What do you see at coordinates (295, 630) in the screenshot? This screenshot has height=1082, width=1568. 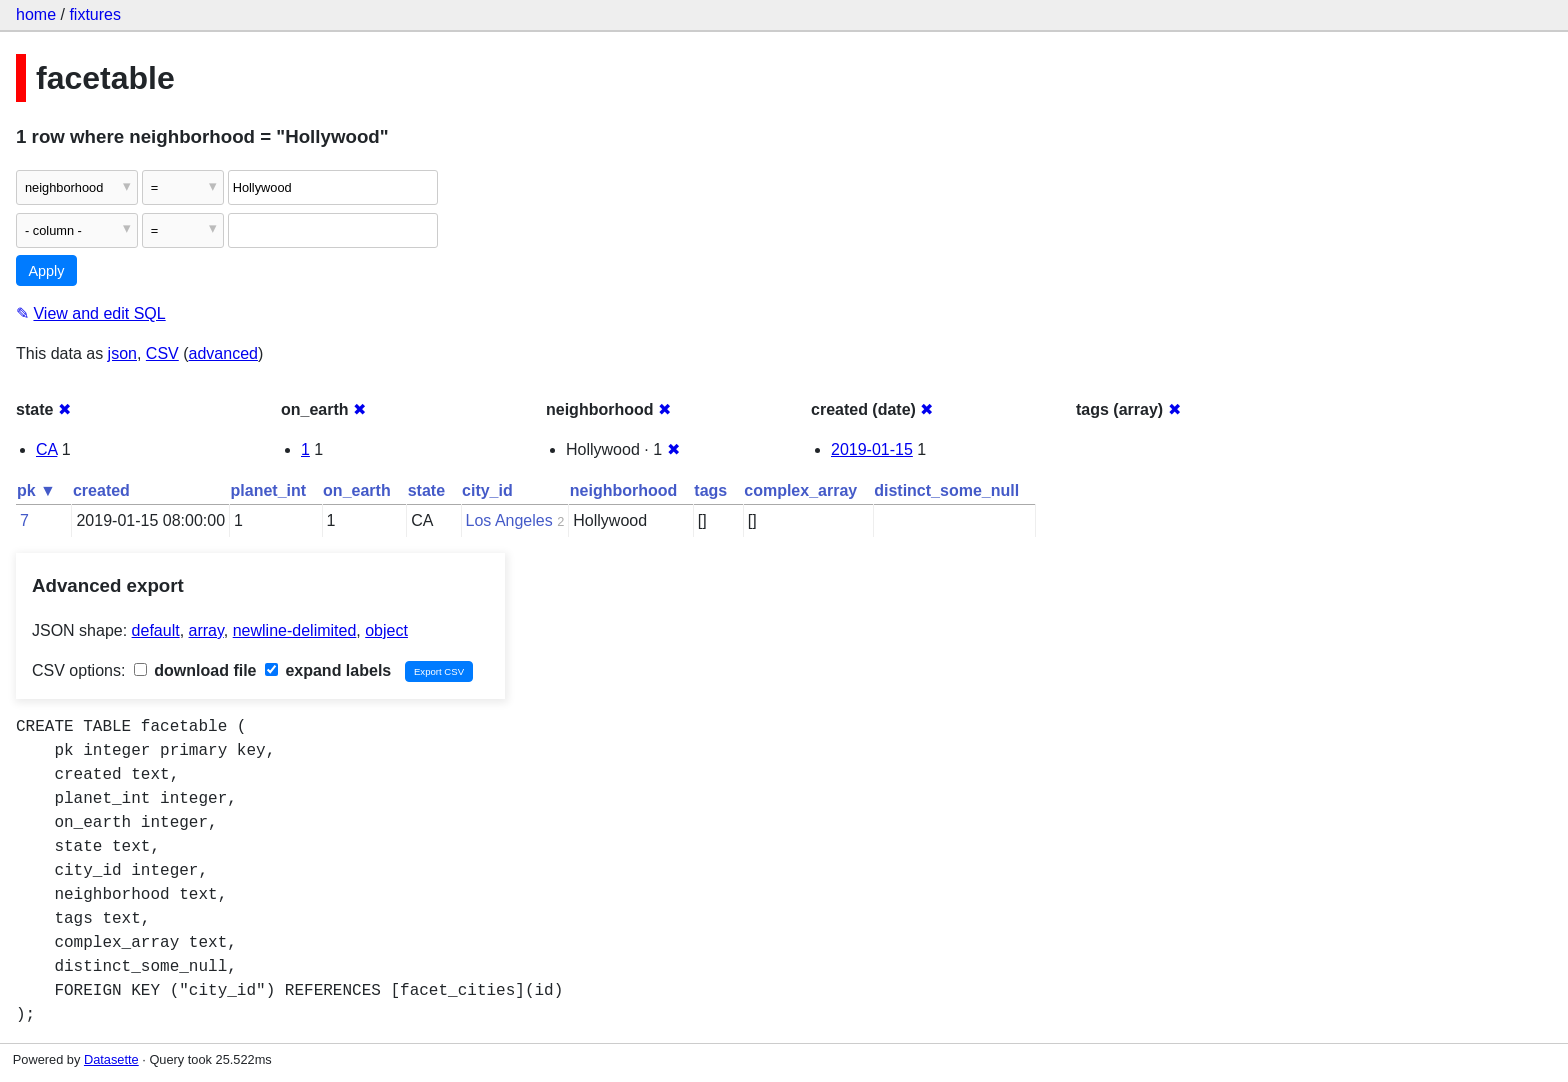 I see `newline-delimited` at bounding box center [295, 630].